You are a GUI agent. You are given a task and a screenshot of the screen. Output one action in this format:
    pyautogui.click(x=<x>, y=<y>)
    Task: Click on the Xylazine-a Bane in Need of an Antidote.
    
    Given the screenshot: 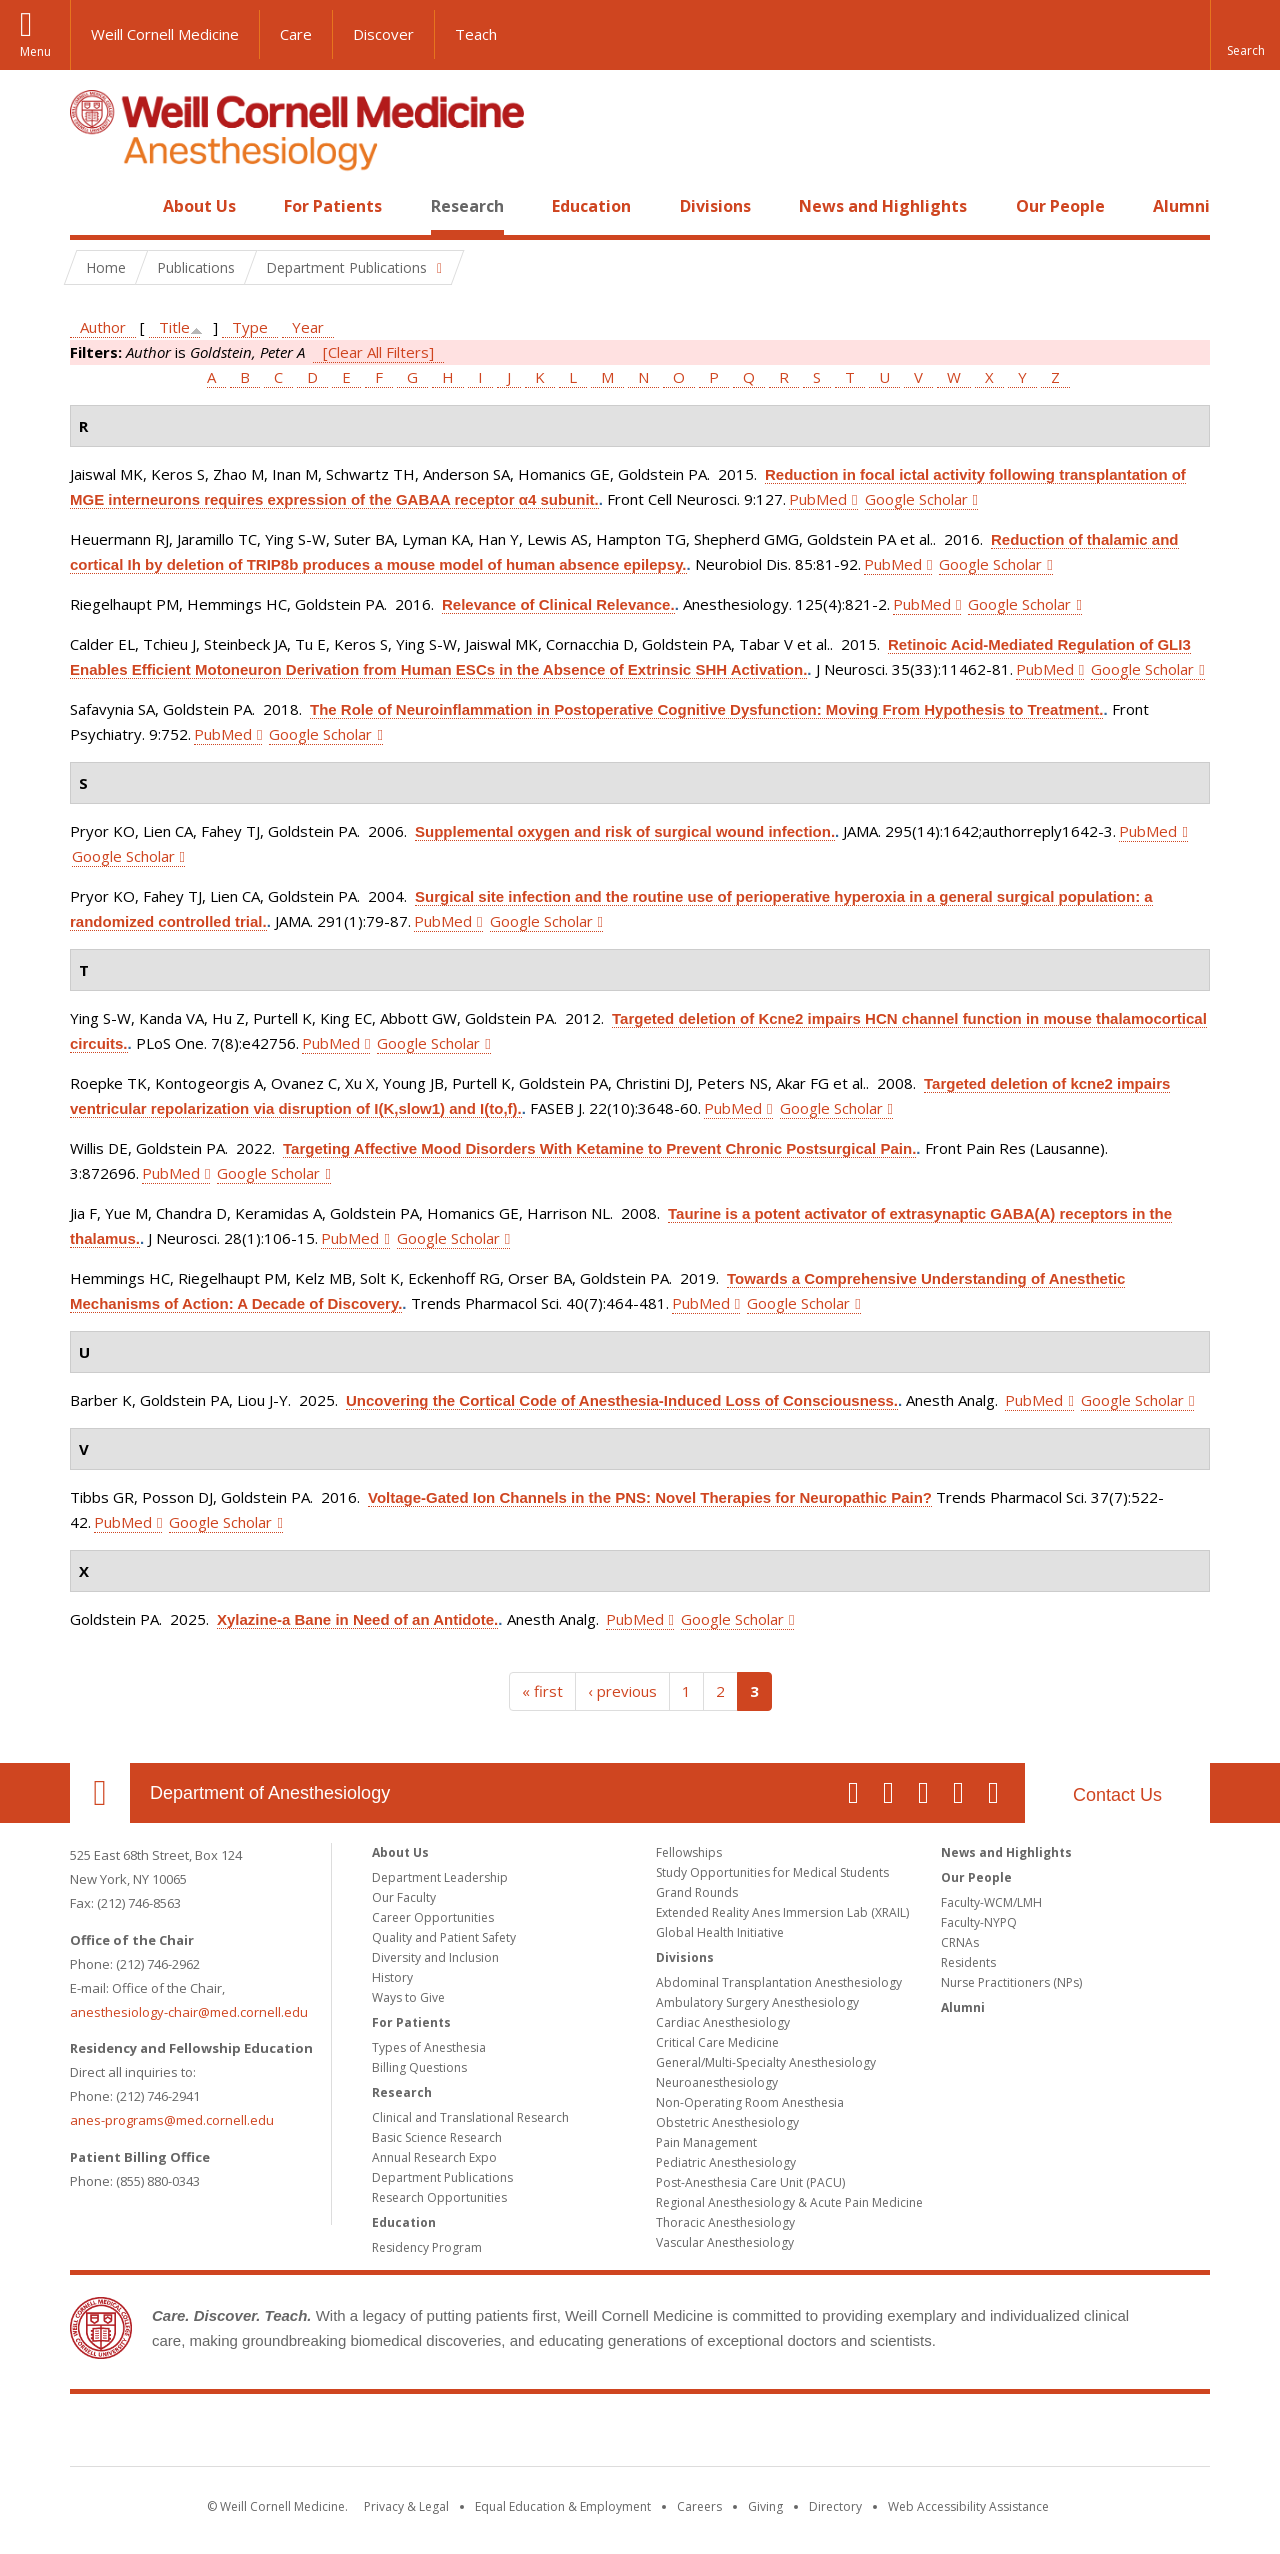 What is the action you would take?
    pyautogui.click(x=357, y=1619)
    